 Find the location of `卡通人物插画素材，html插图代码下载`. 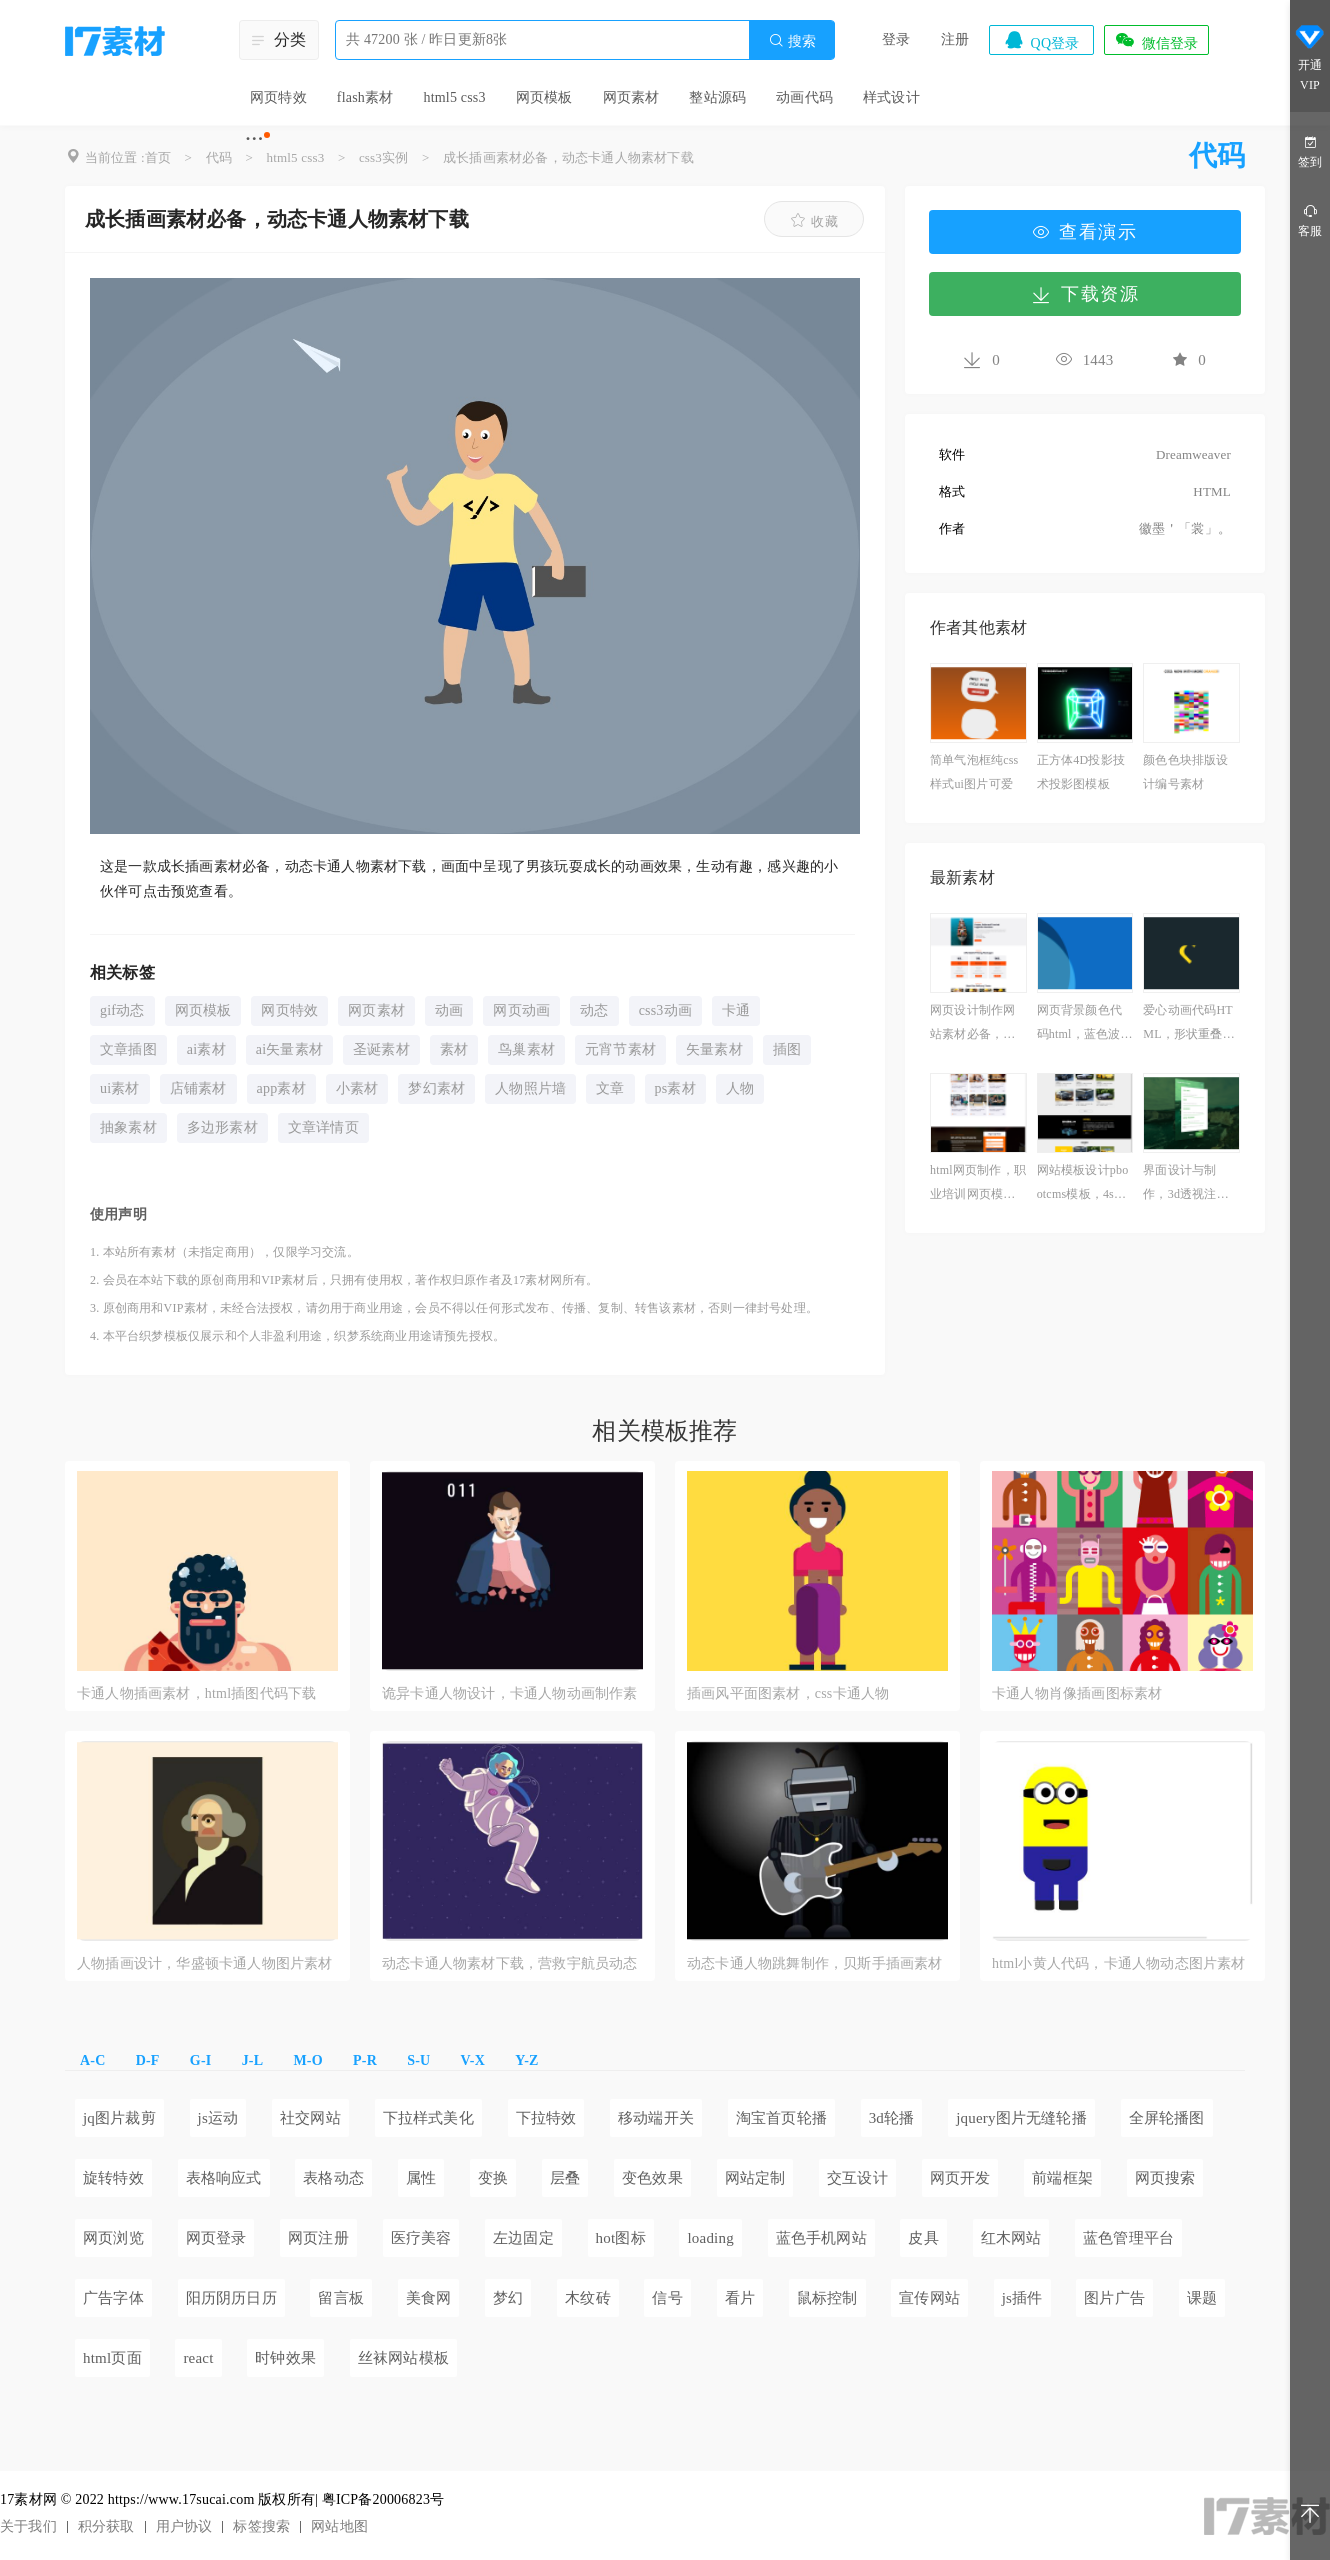

卡通人物插画素材，html插图代码下载 is located at coordinates (196, 1693).